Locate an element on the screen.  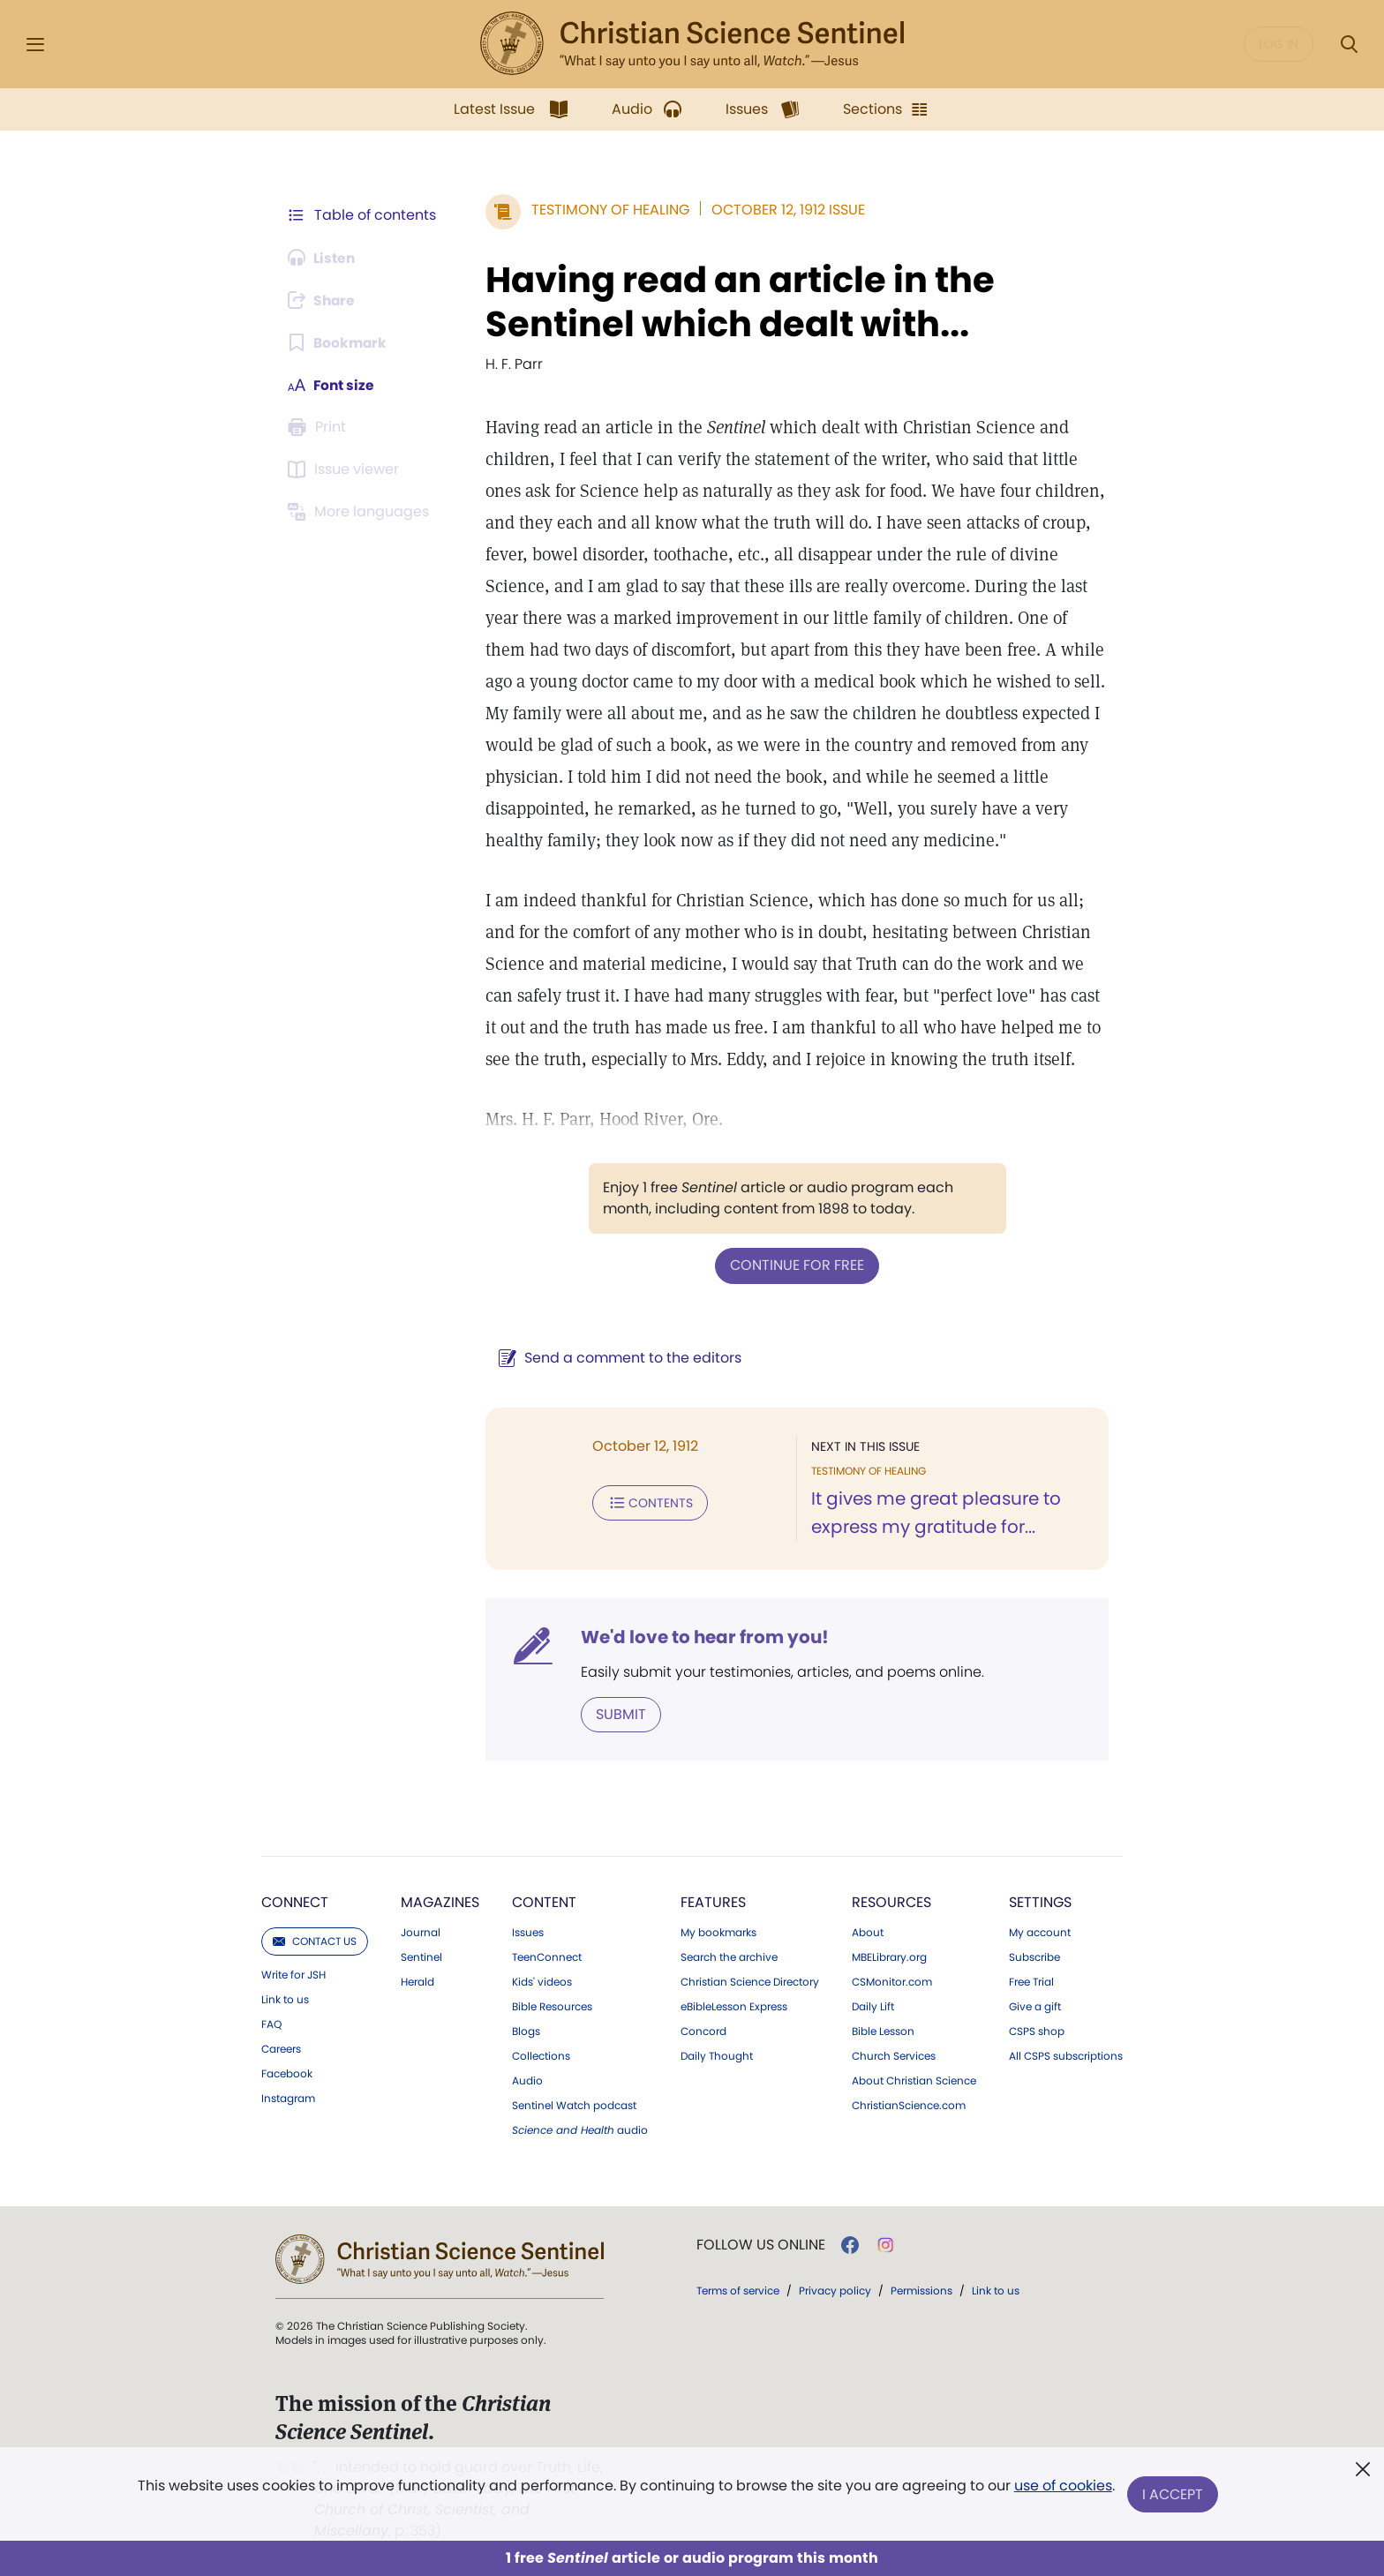
Blogs is located at coordinates (526, 2030).